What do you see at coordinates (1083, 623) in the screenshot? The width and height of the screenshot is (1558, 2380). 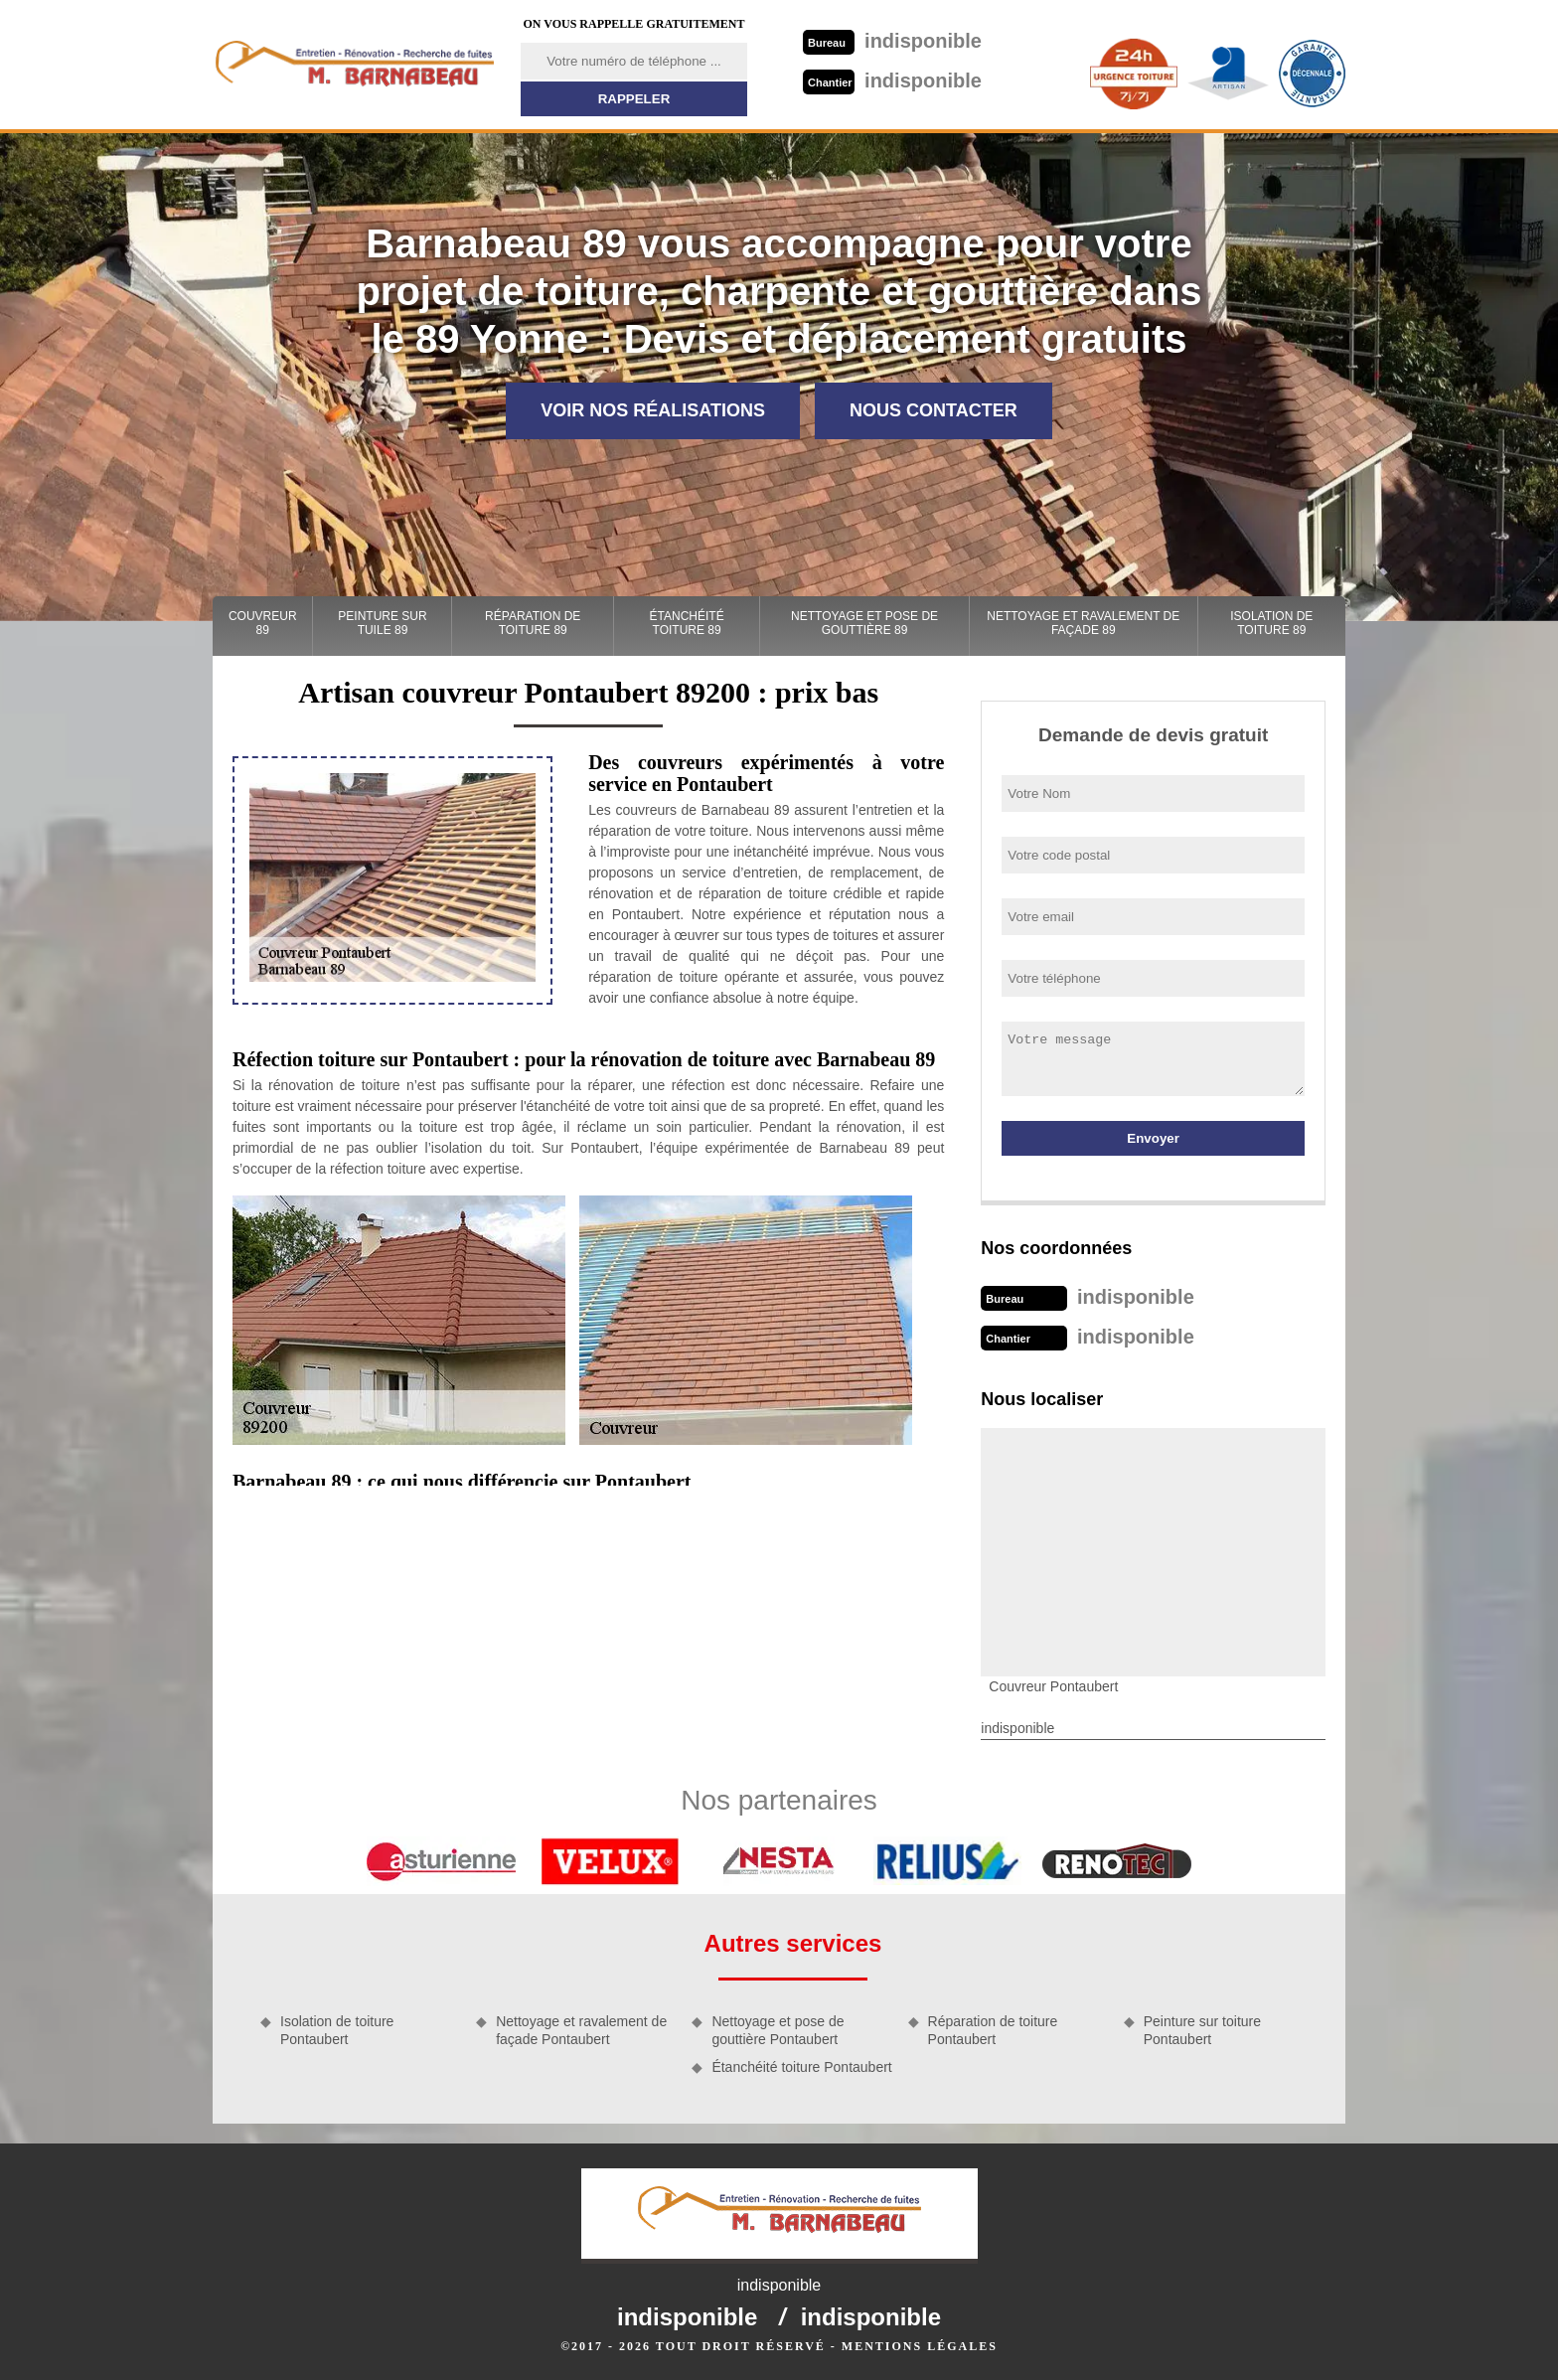 I see `Nettoyage et ravalement de façade 89` at bounding box center [1083, 623].